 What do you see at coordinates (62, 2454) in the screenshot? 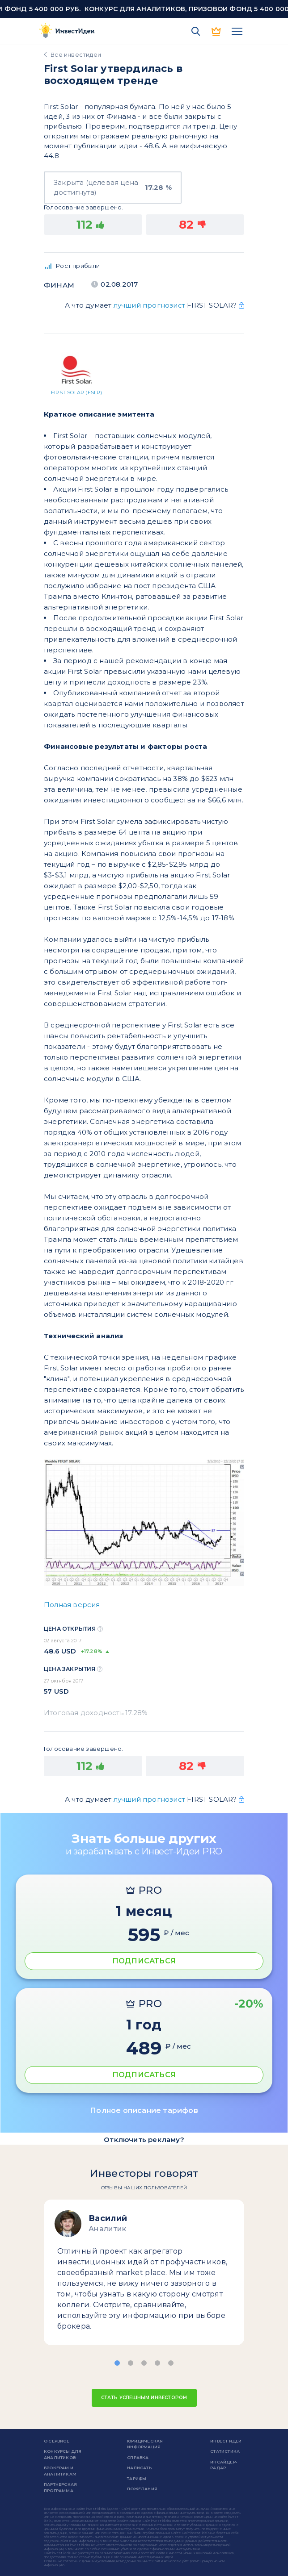
I see `Конкурсы для аналитиков` at bounding box center [62, 2454].